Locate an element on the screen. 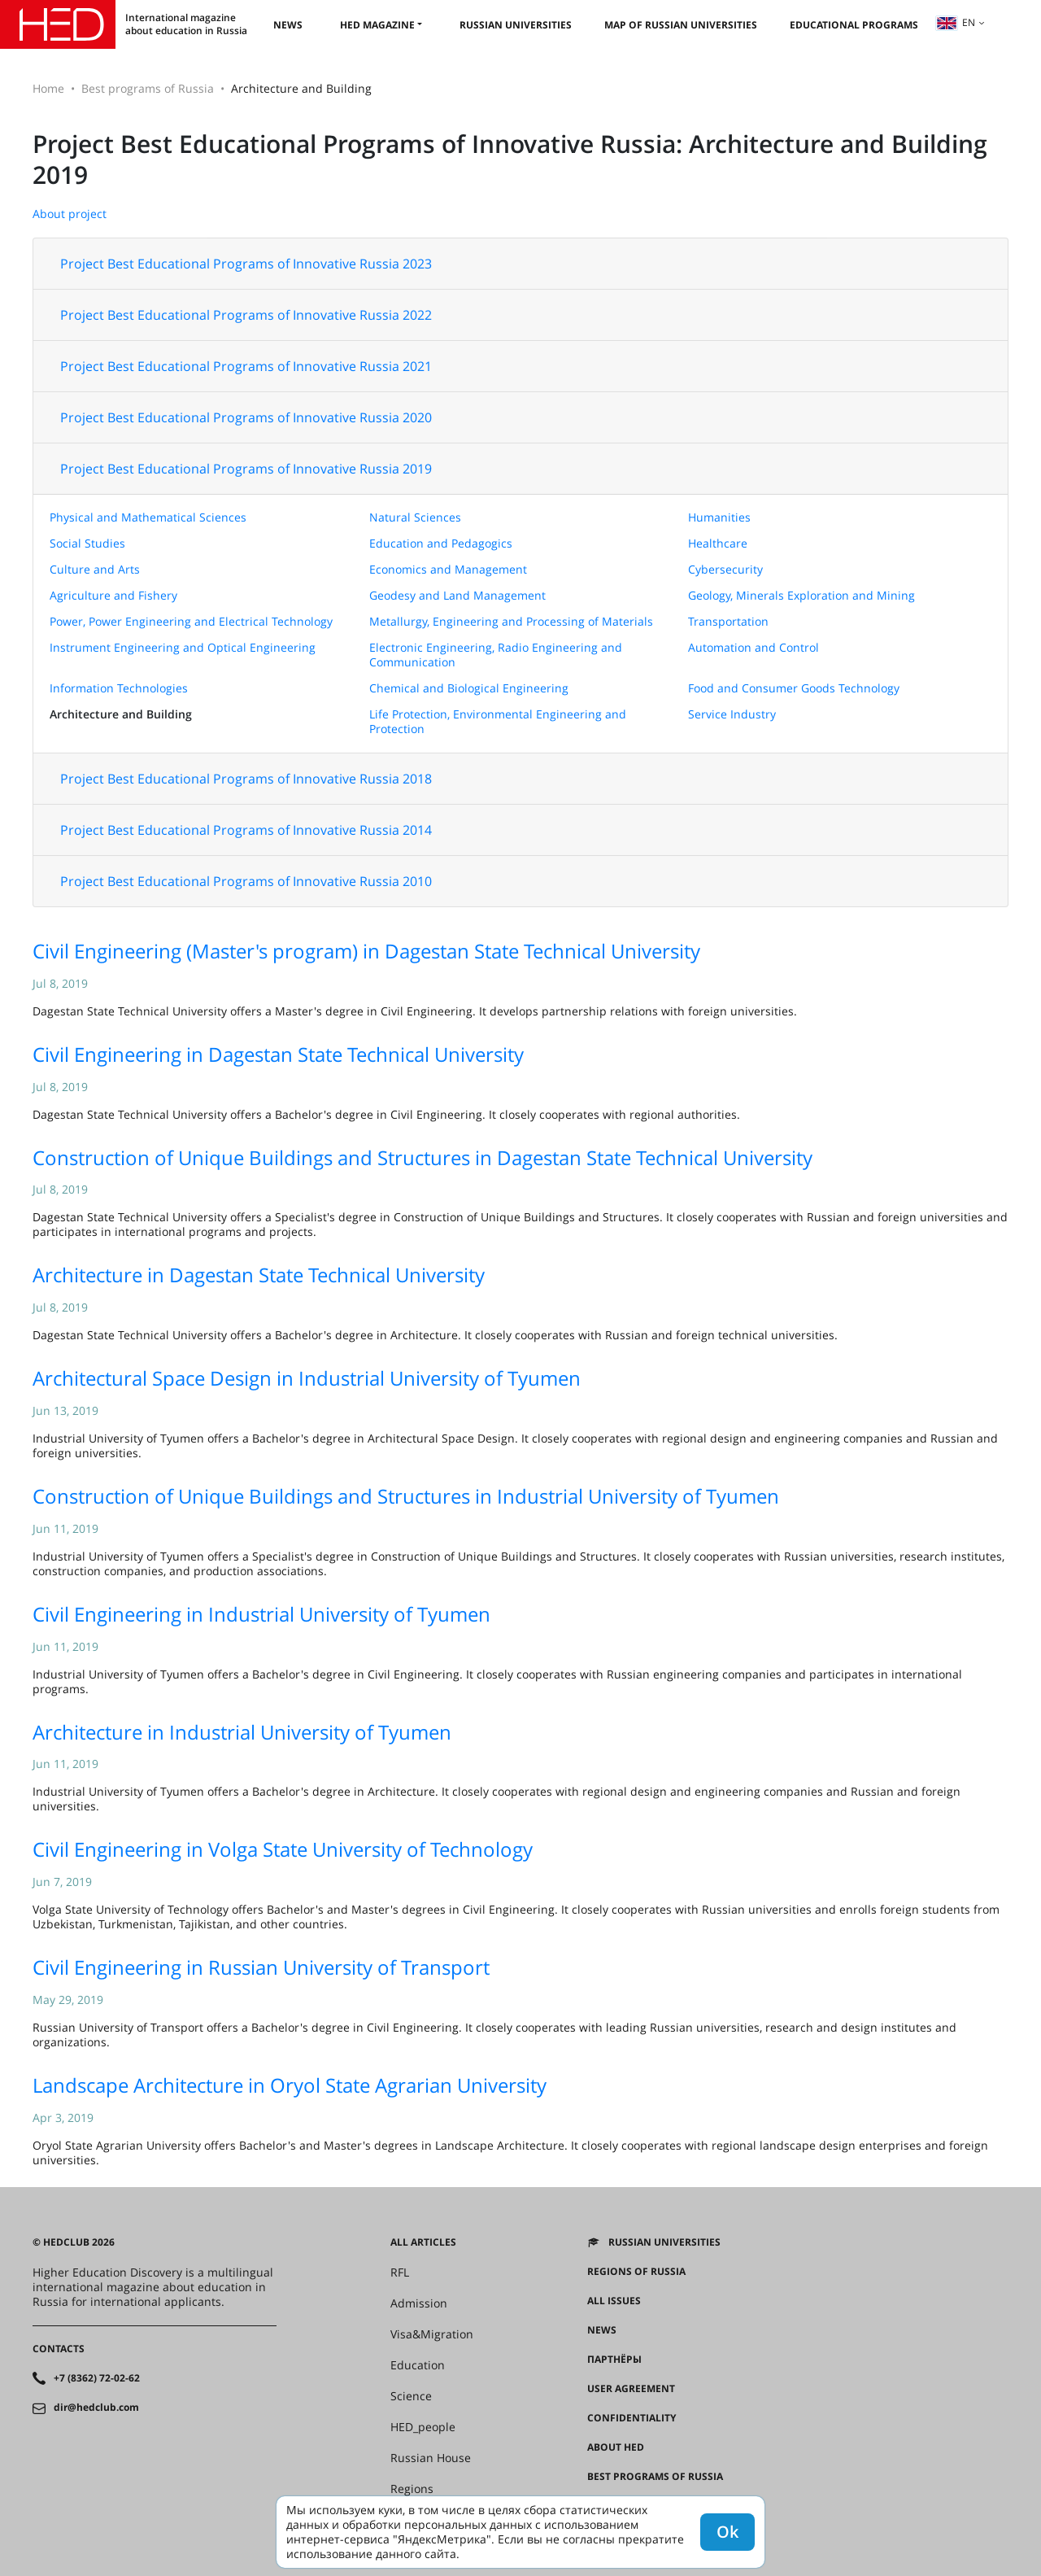  Regions is located at coordinates (411, 2489).